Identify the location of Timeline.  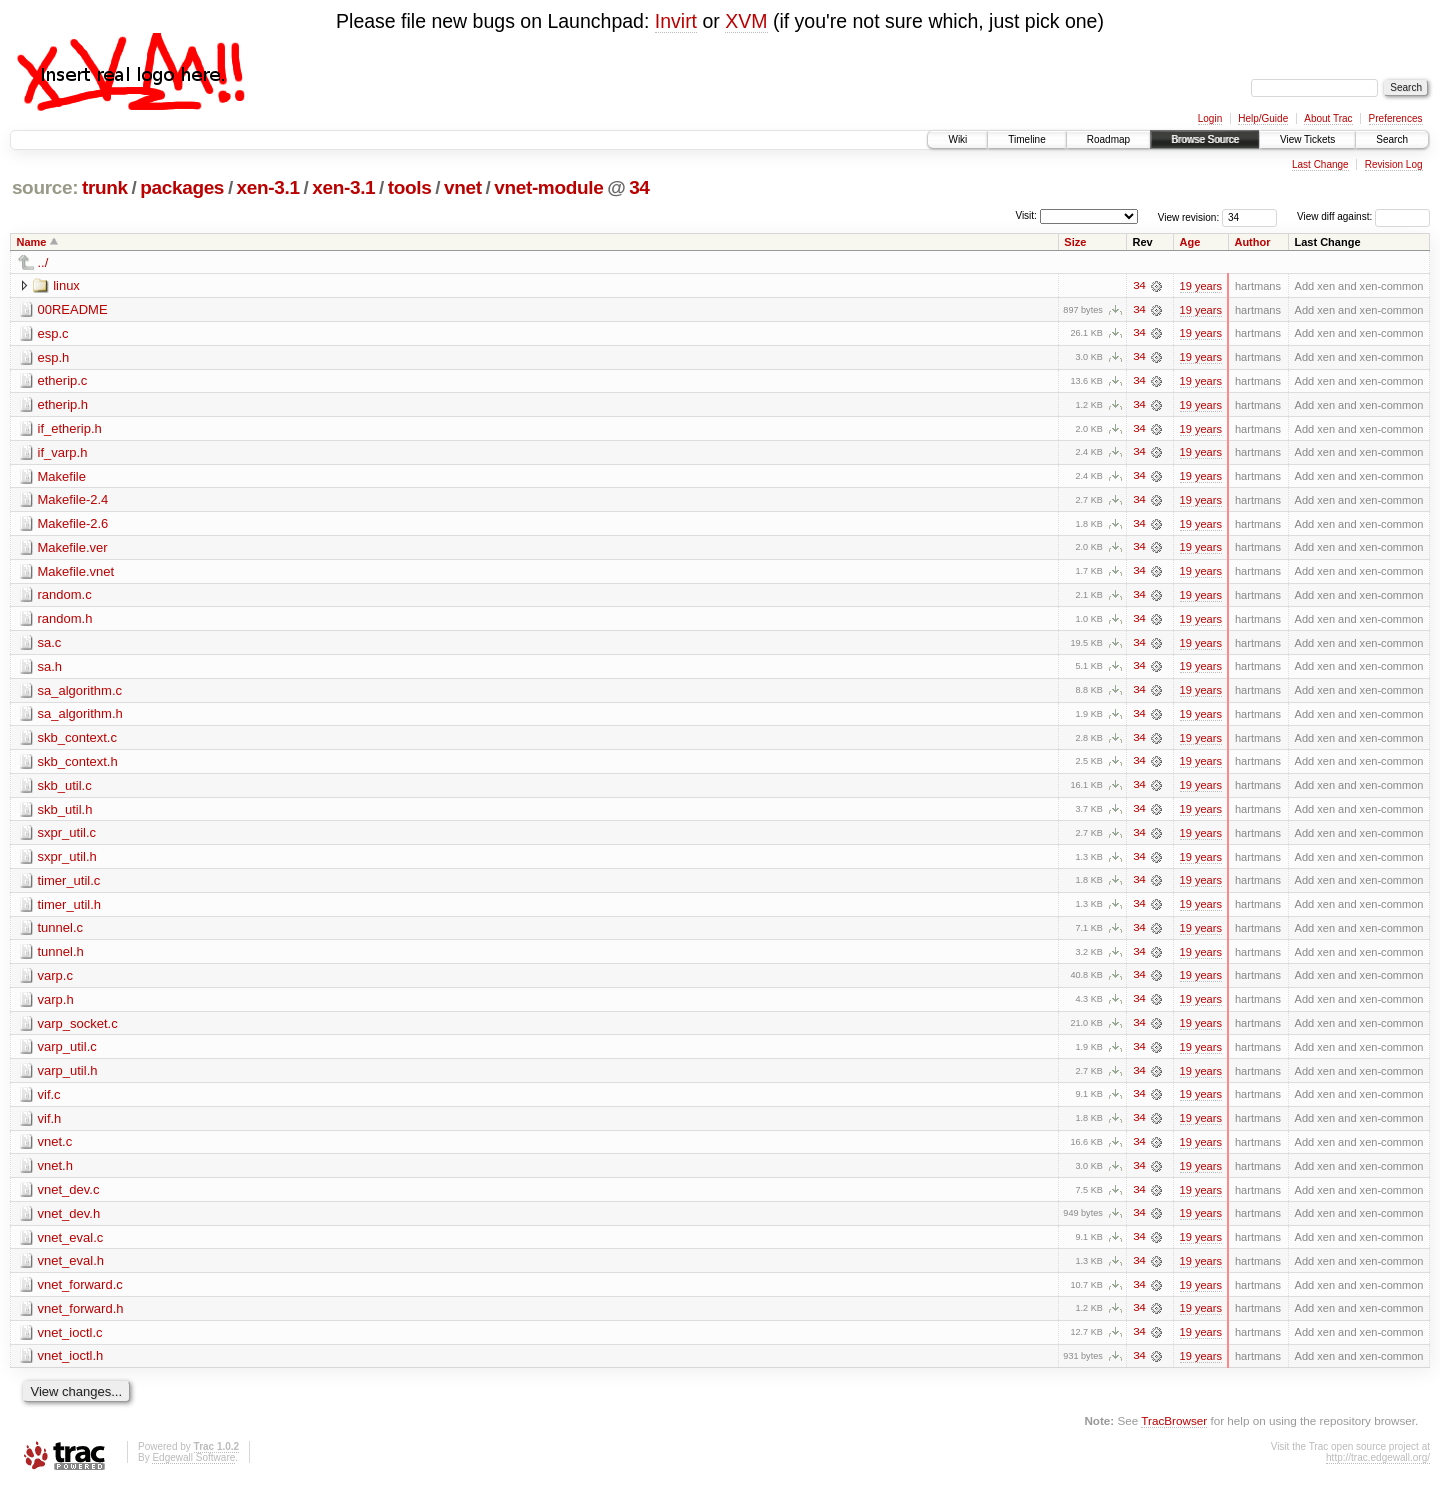
(1026, 139).